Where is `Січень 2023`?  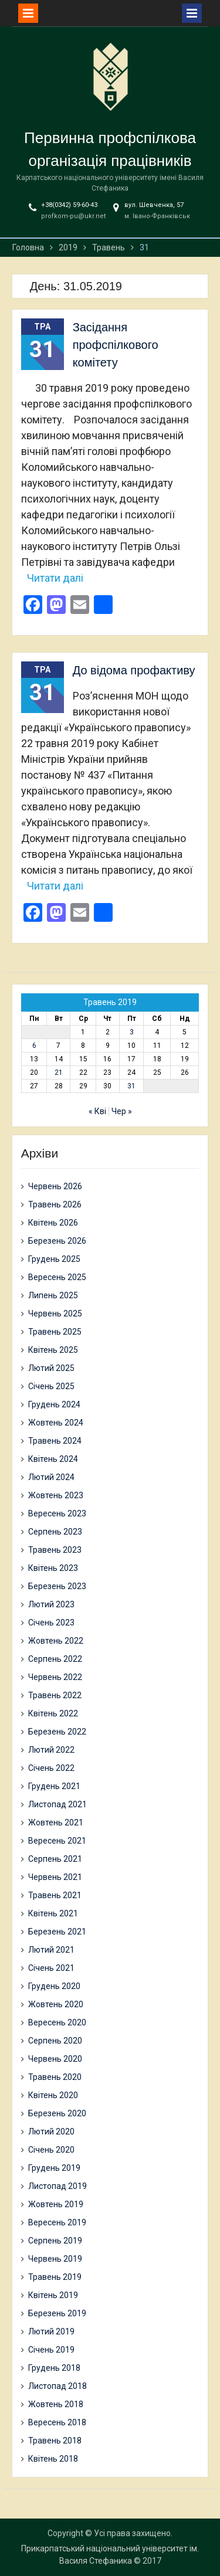 Січень 2023 is located at coordinates (51, 1622).